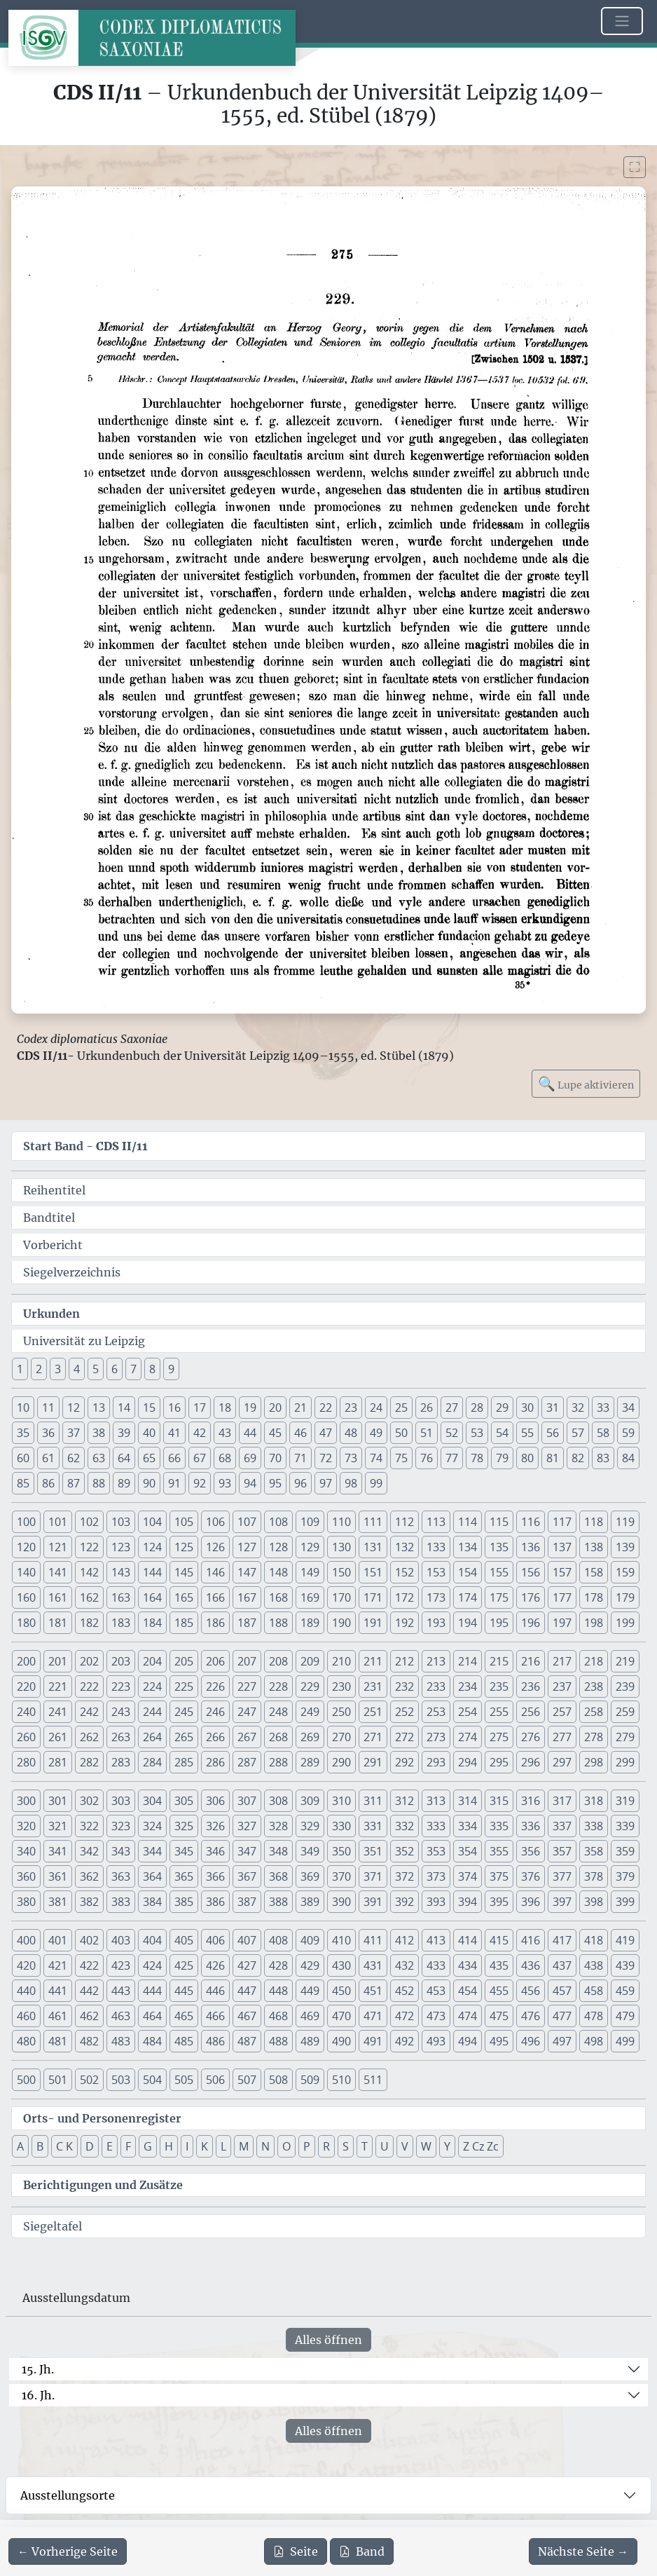 Image resolution: width=657 pixels, height=2576 pixels. What do you see at coordinates (215, 1686) in the screenshot?
I see `226 [button]` at bounding box center [215, 1686].